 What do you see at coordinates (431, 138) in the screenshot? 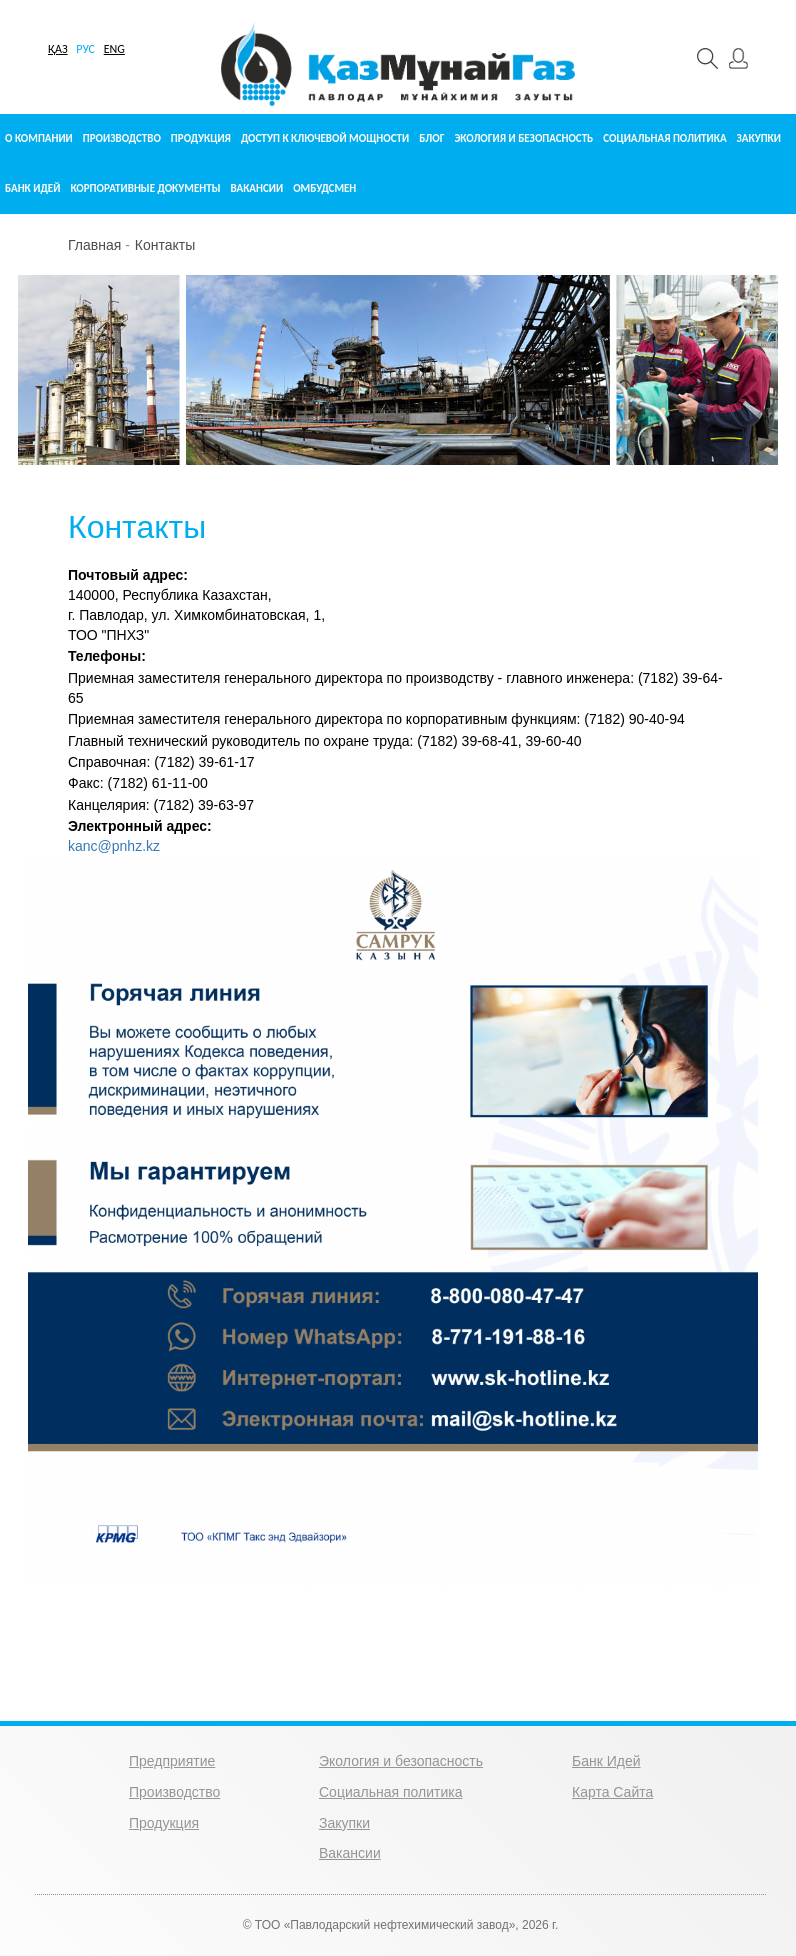
I see `Блог` at bounding box center [431, 138].